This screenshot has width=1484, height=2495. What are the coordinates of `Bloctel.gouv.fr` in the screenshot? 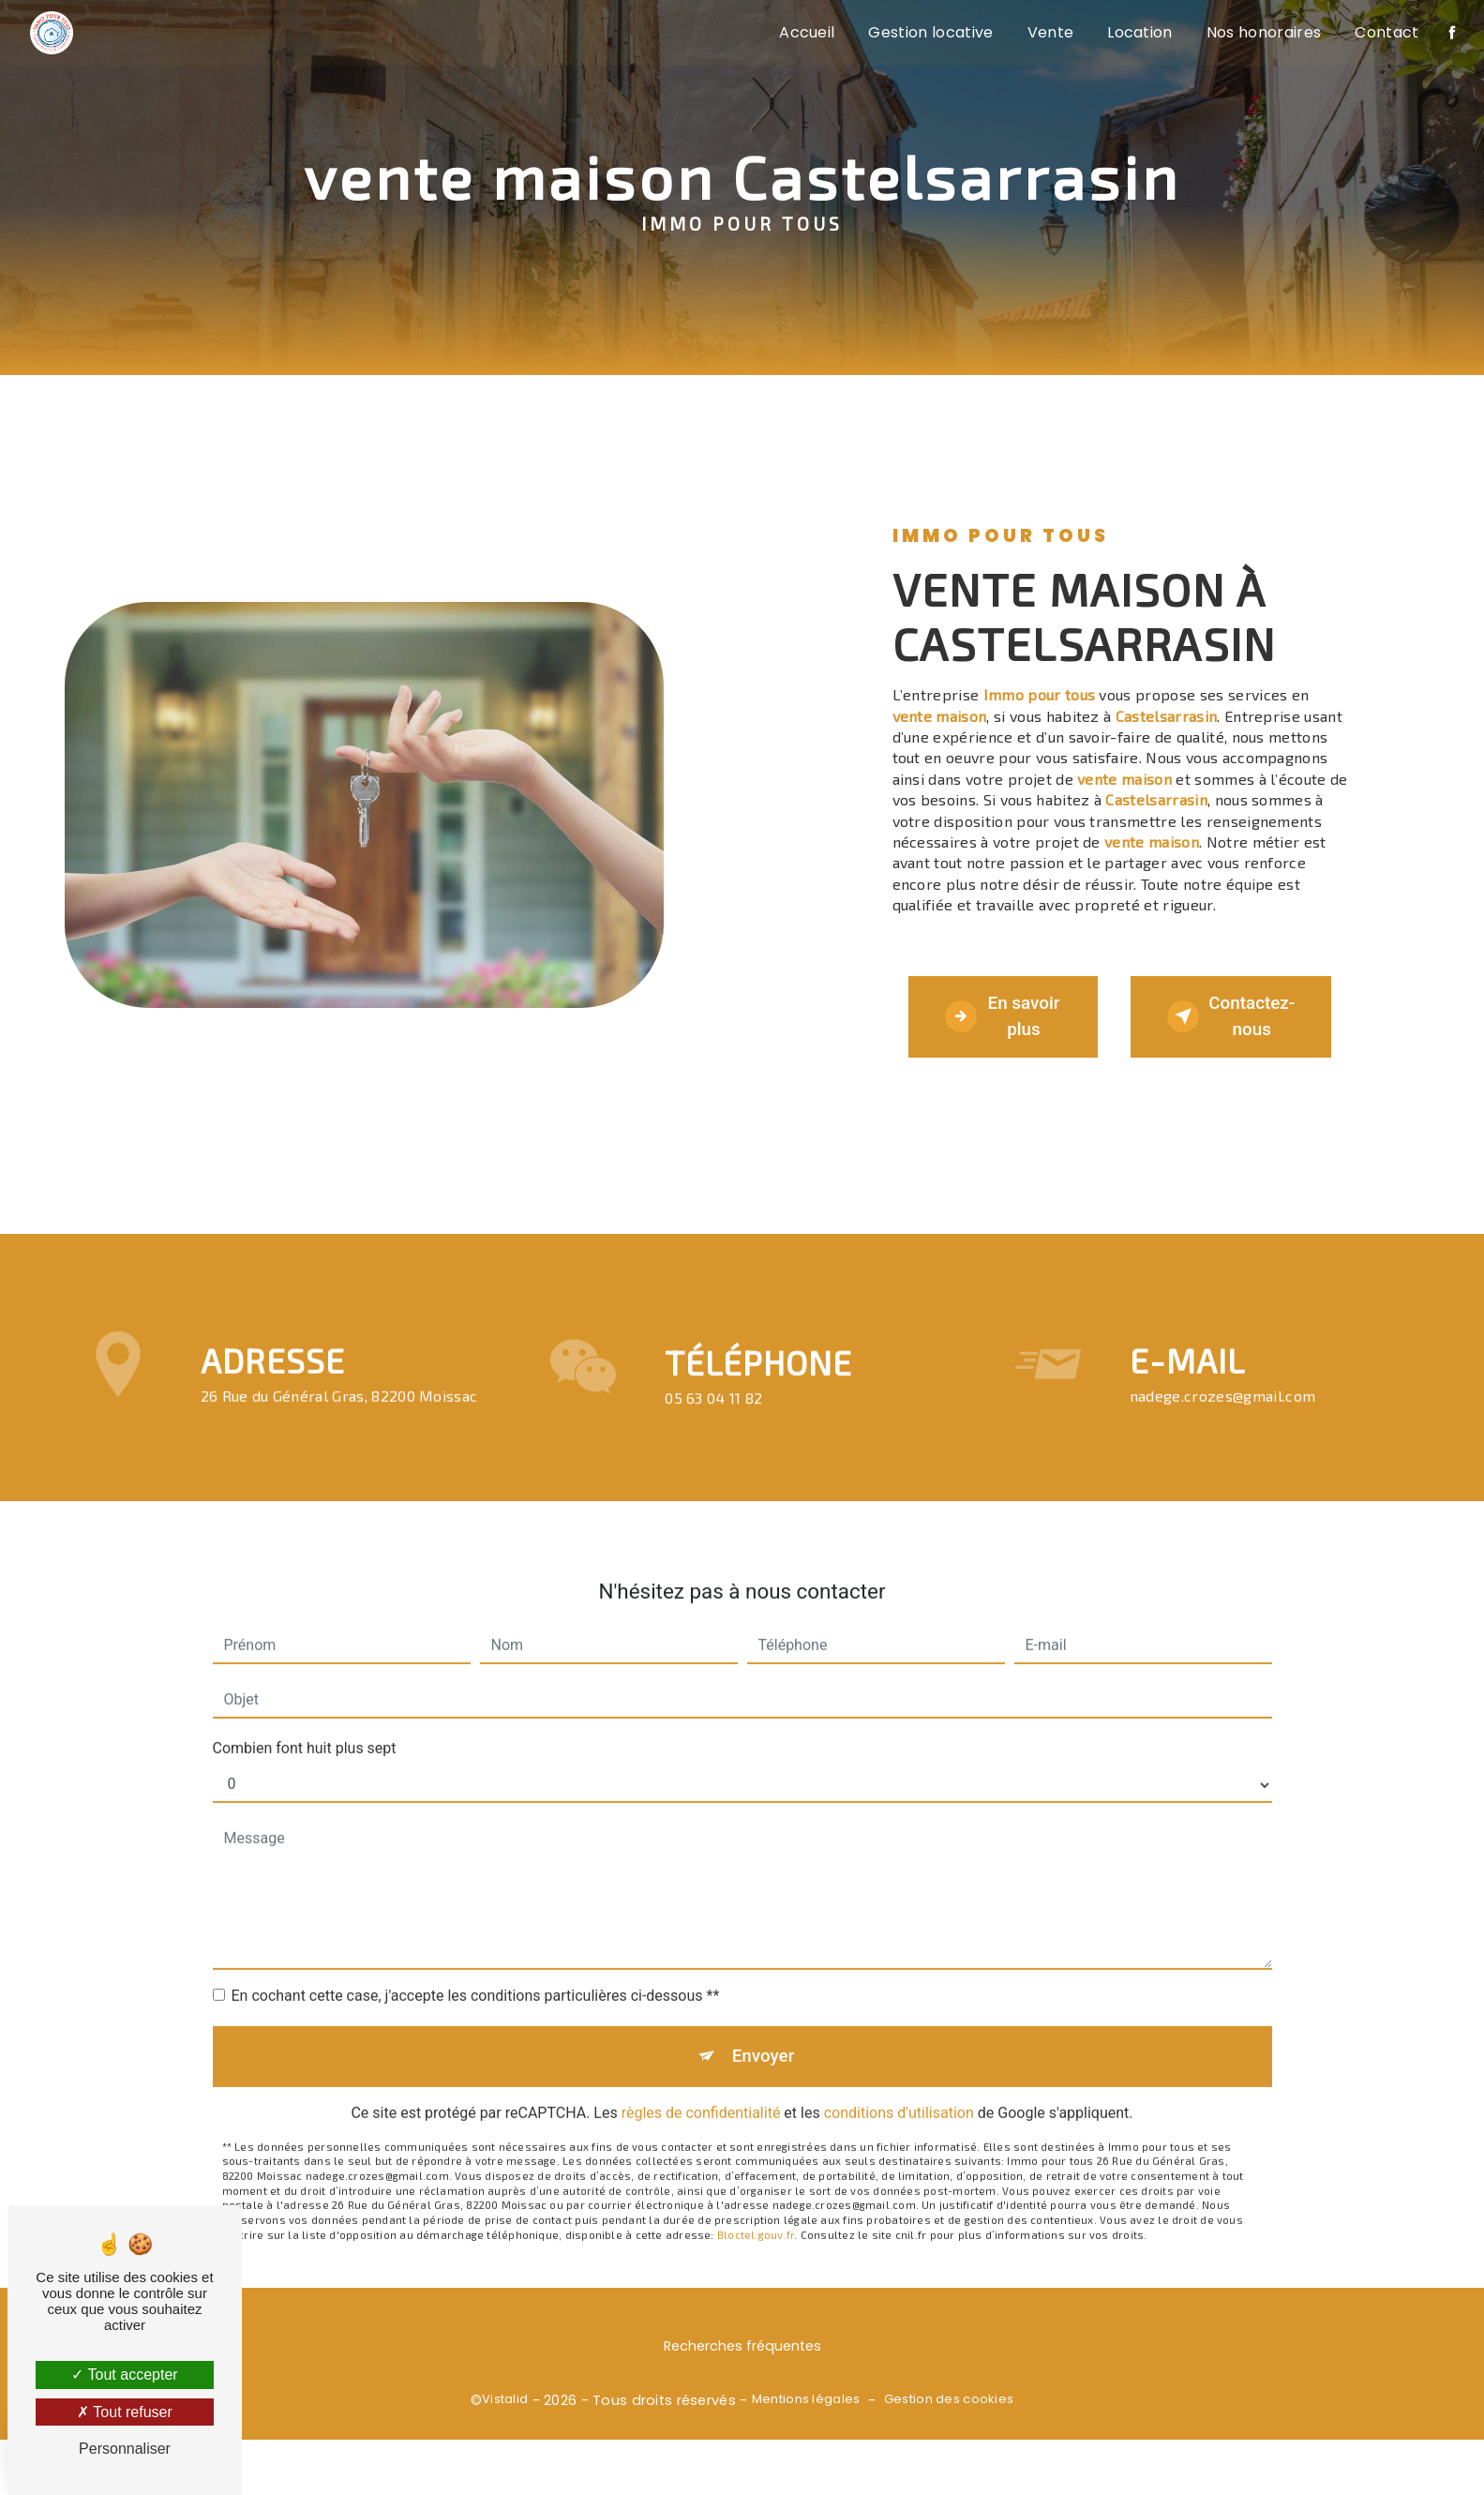 It's located at (755, 2241).